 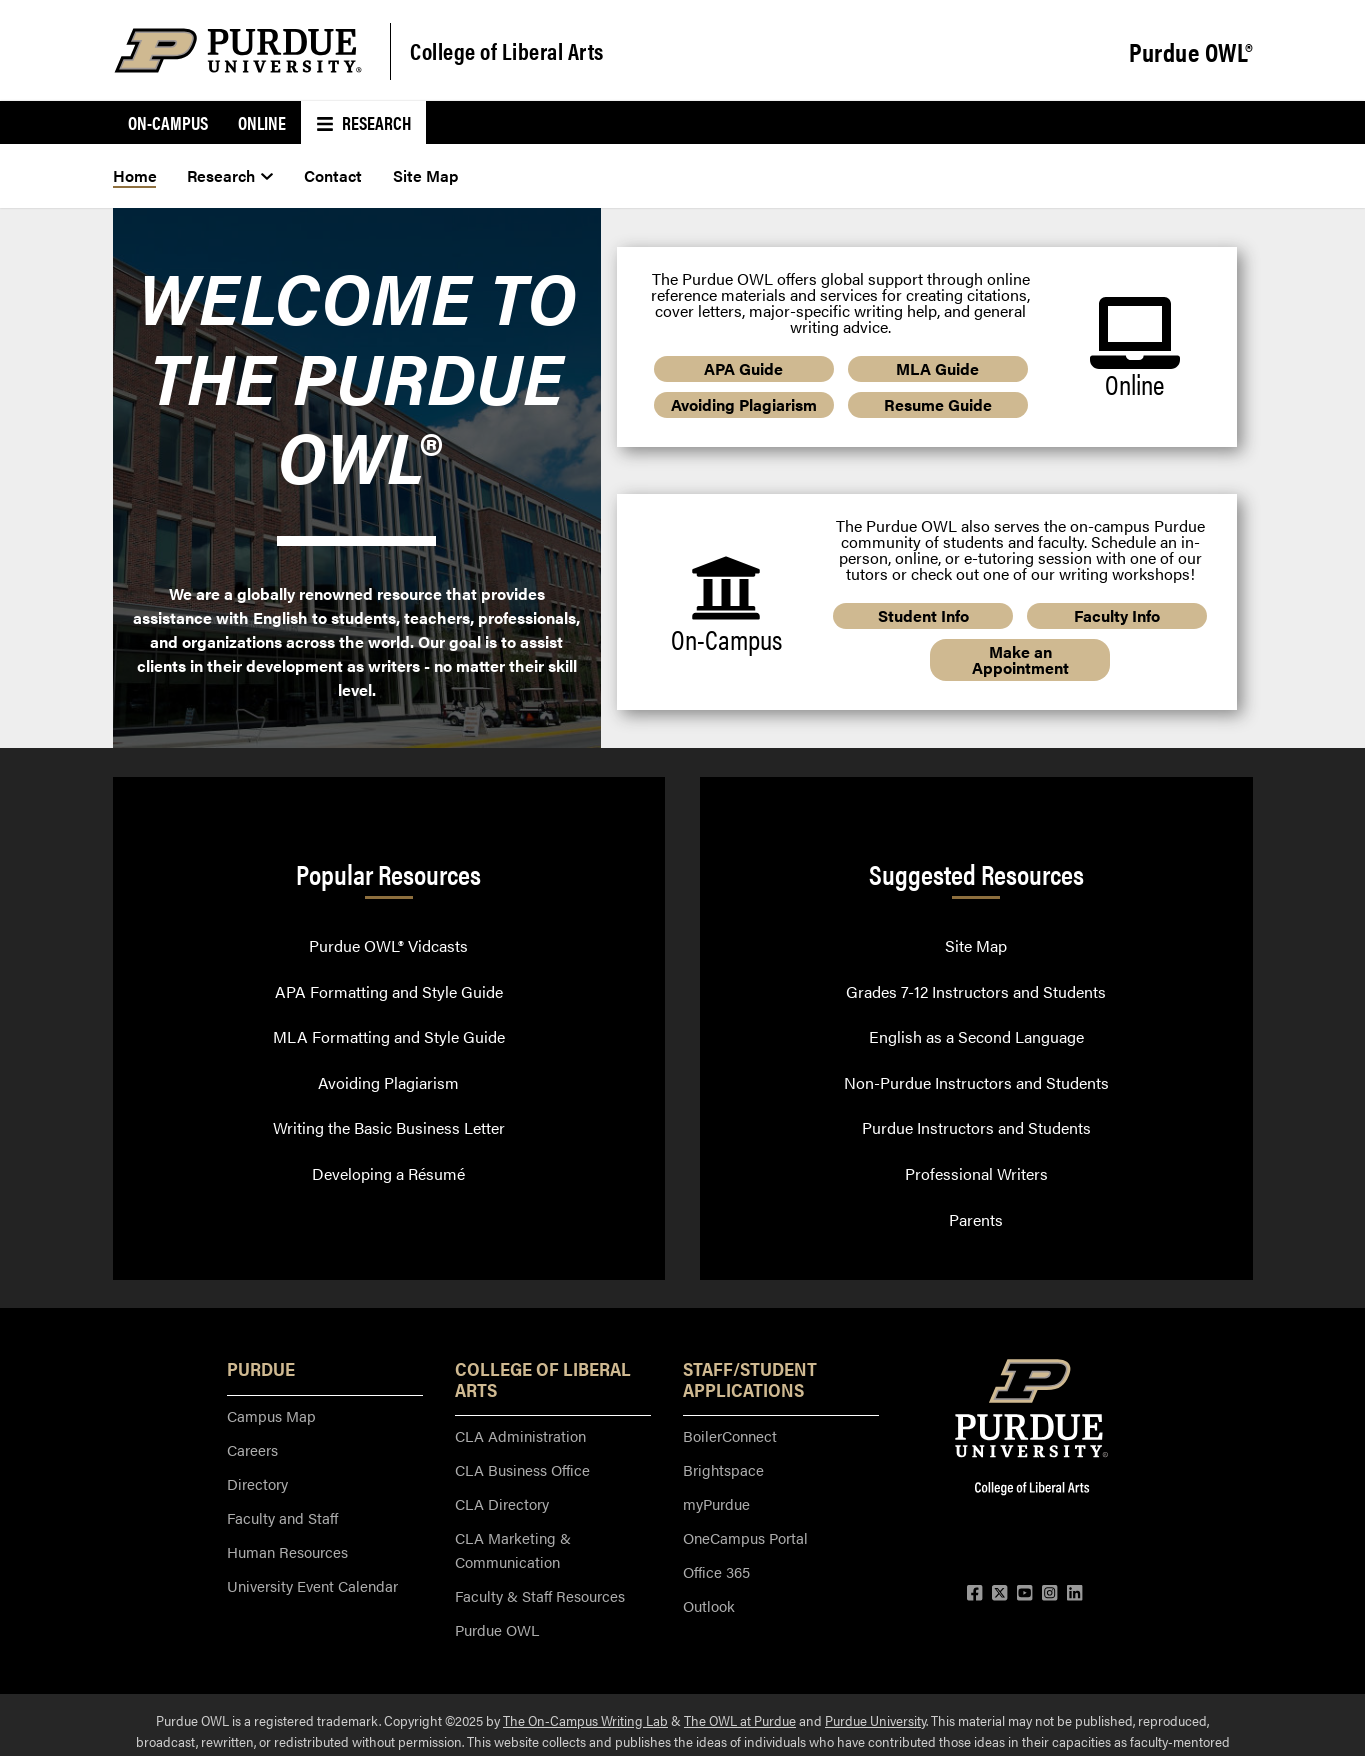 I want to click on Non-Purdue Instructors and Students, so click(x=976, y=1082).